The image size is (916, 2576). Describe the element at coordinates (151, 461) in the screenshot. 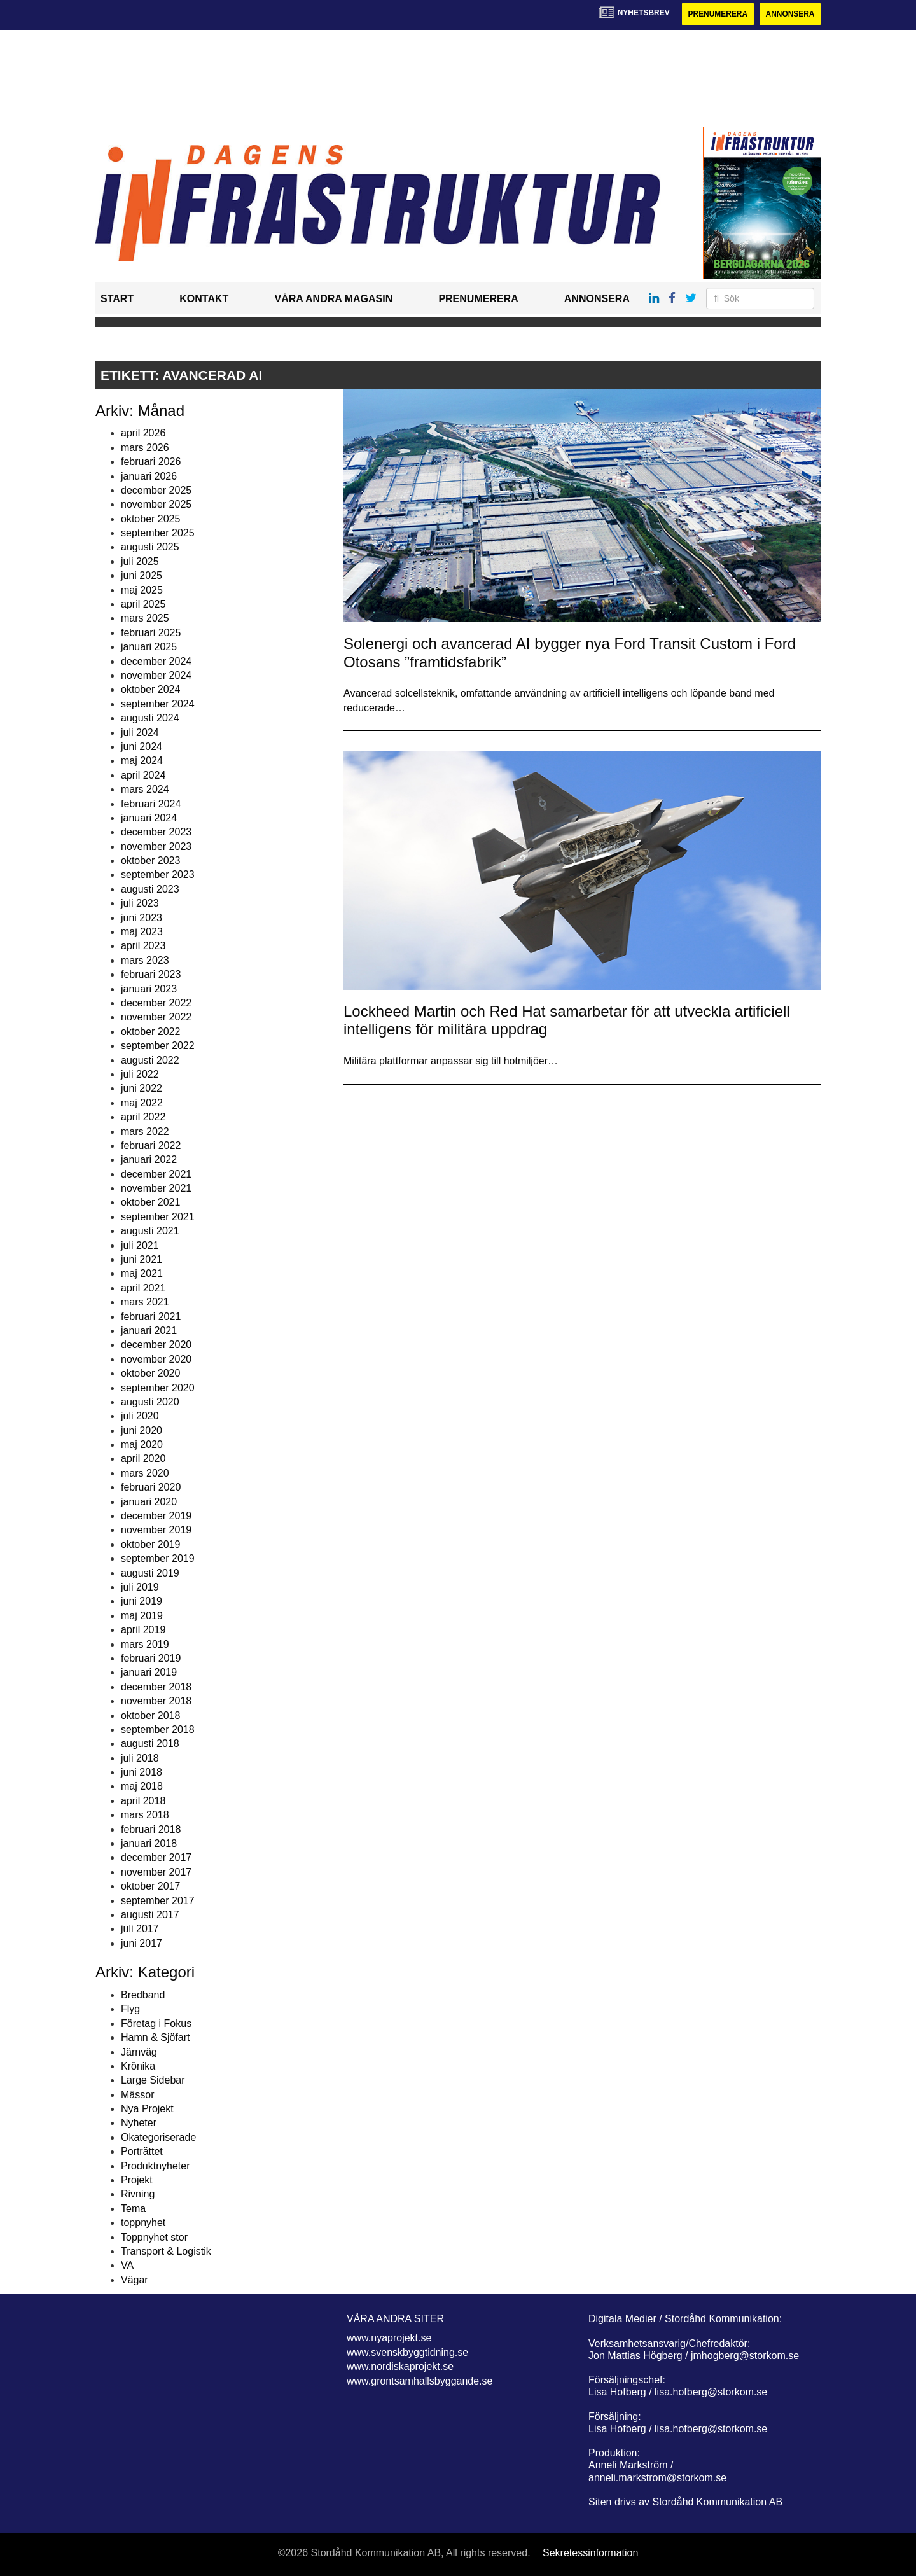

I see `februari 2026` at that location.